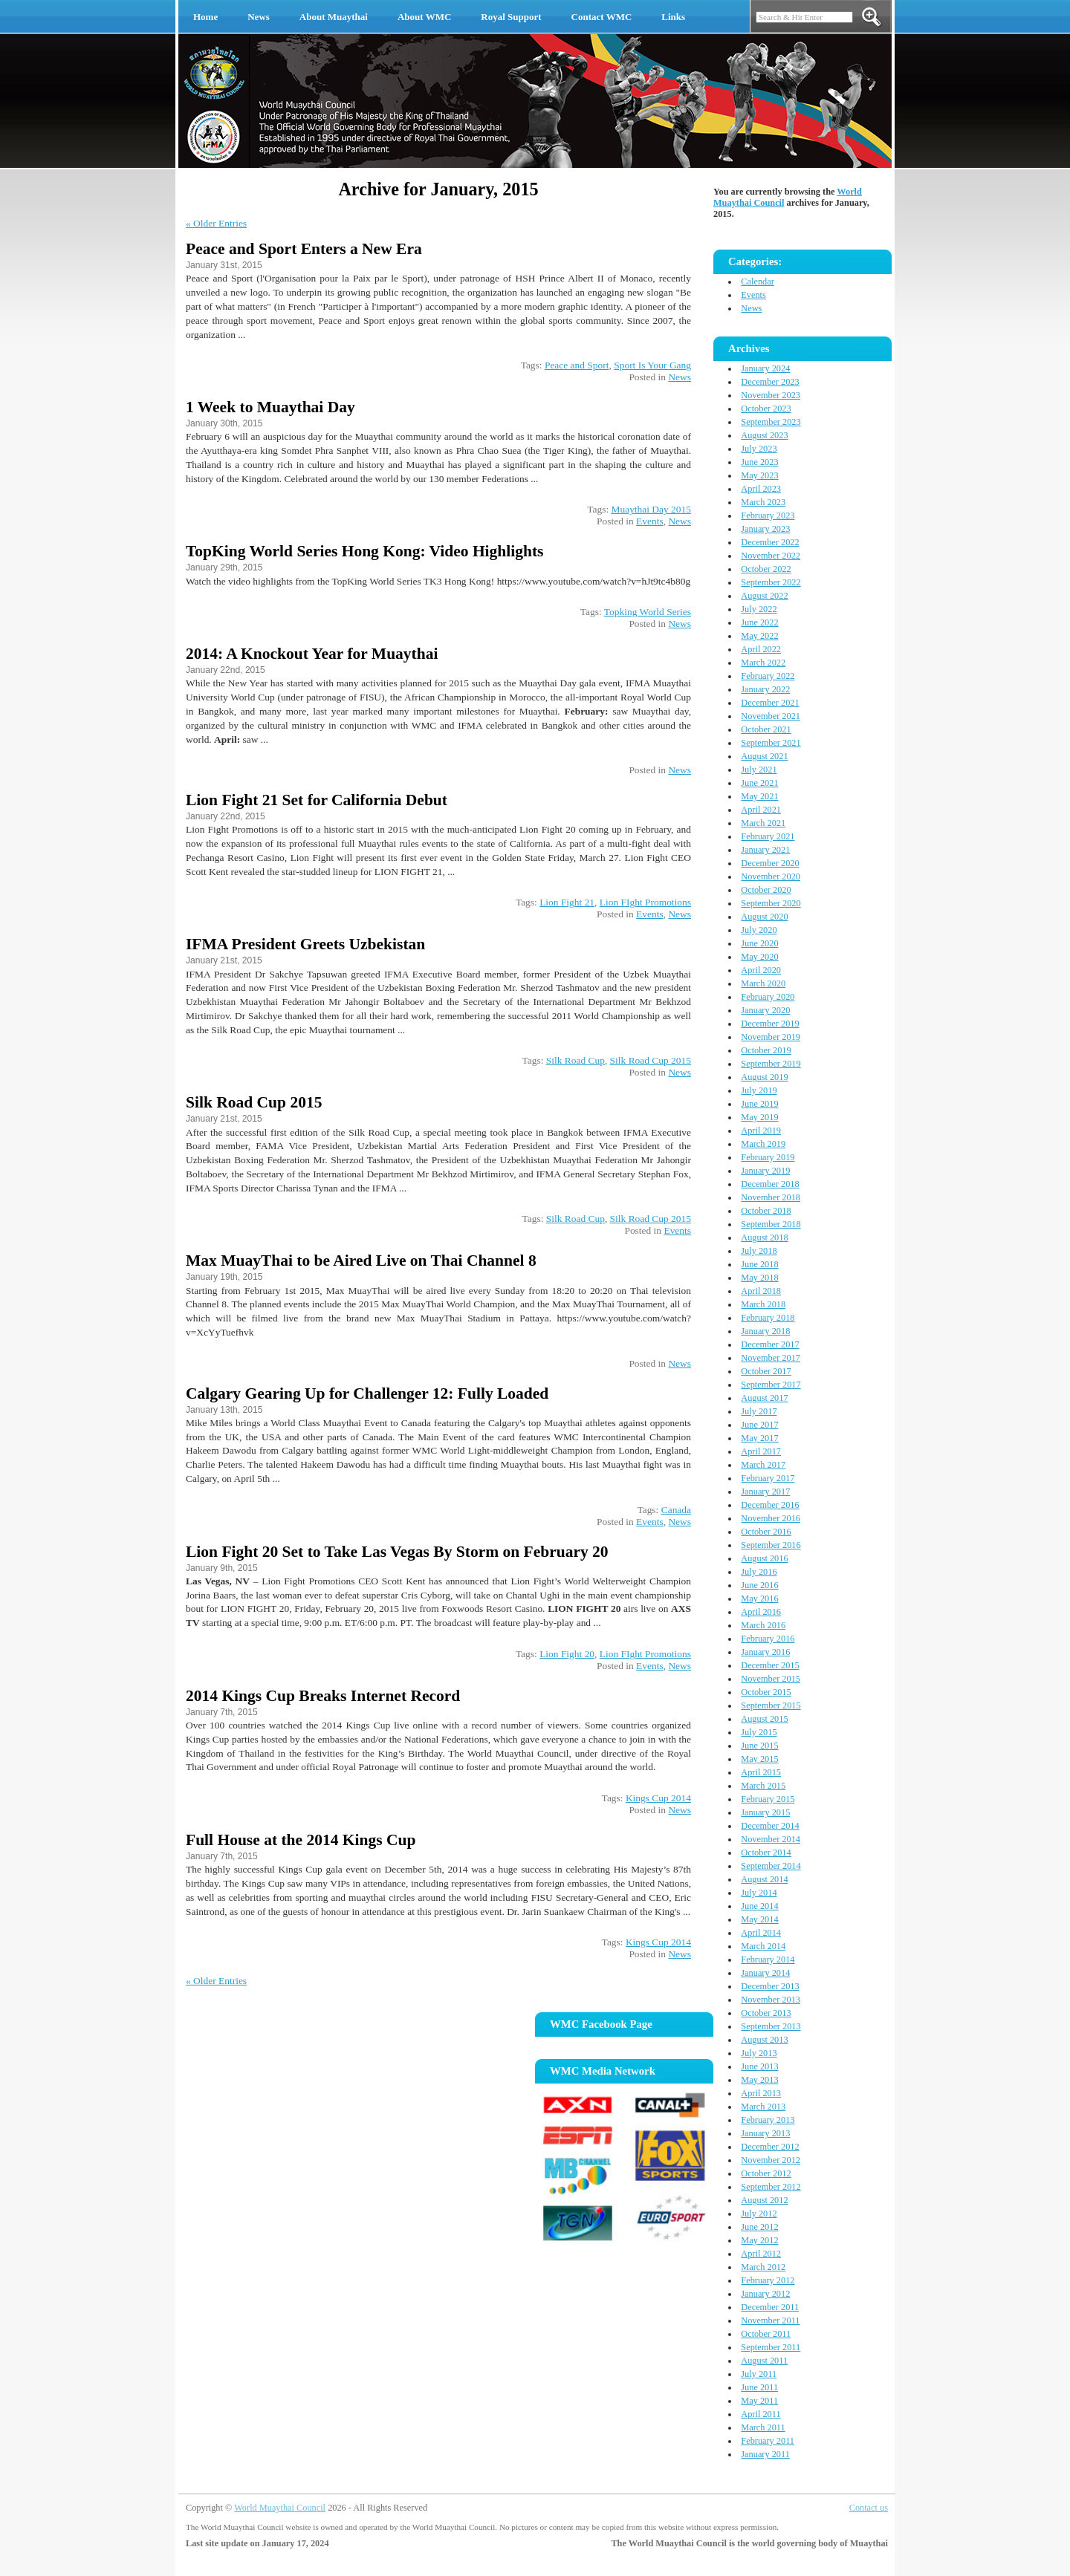 Image resolution: width=1070 pixels, height=2576 pixels. What do you see at coordinates (770, 903) in the screenshot?
I see `September 2020` at bounding box center [770, 903].